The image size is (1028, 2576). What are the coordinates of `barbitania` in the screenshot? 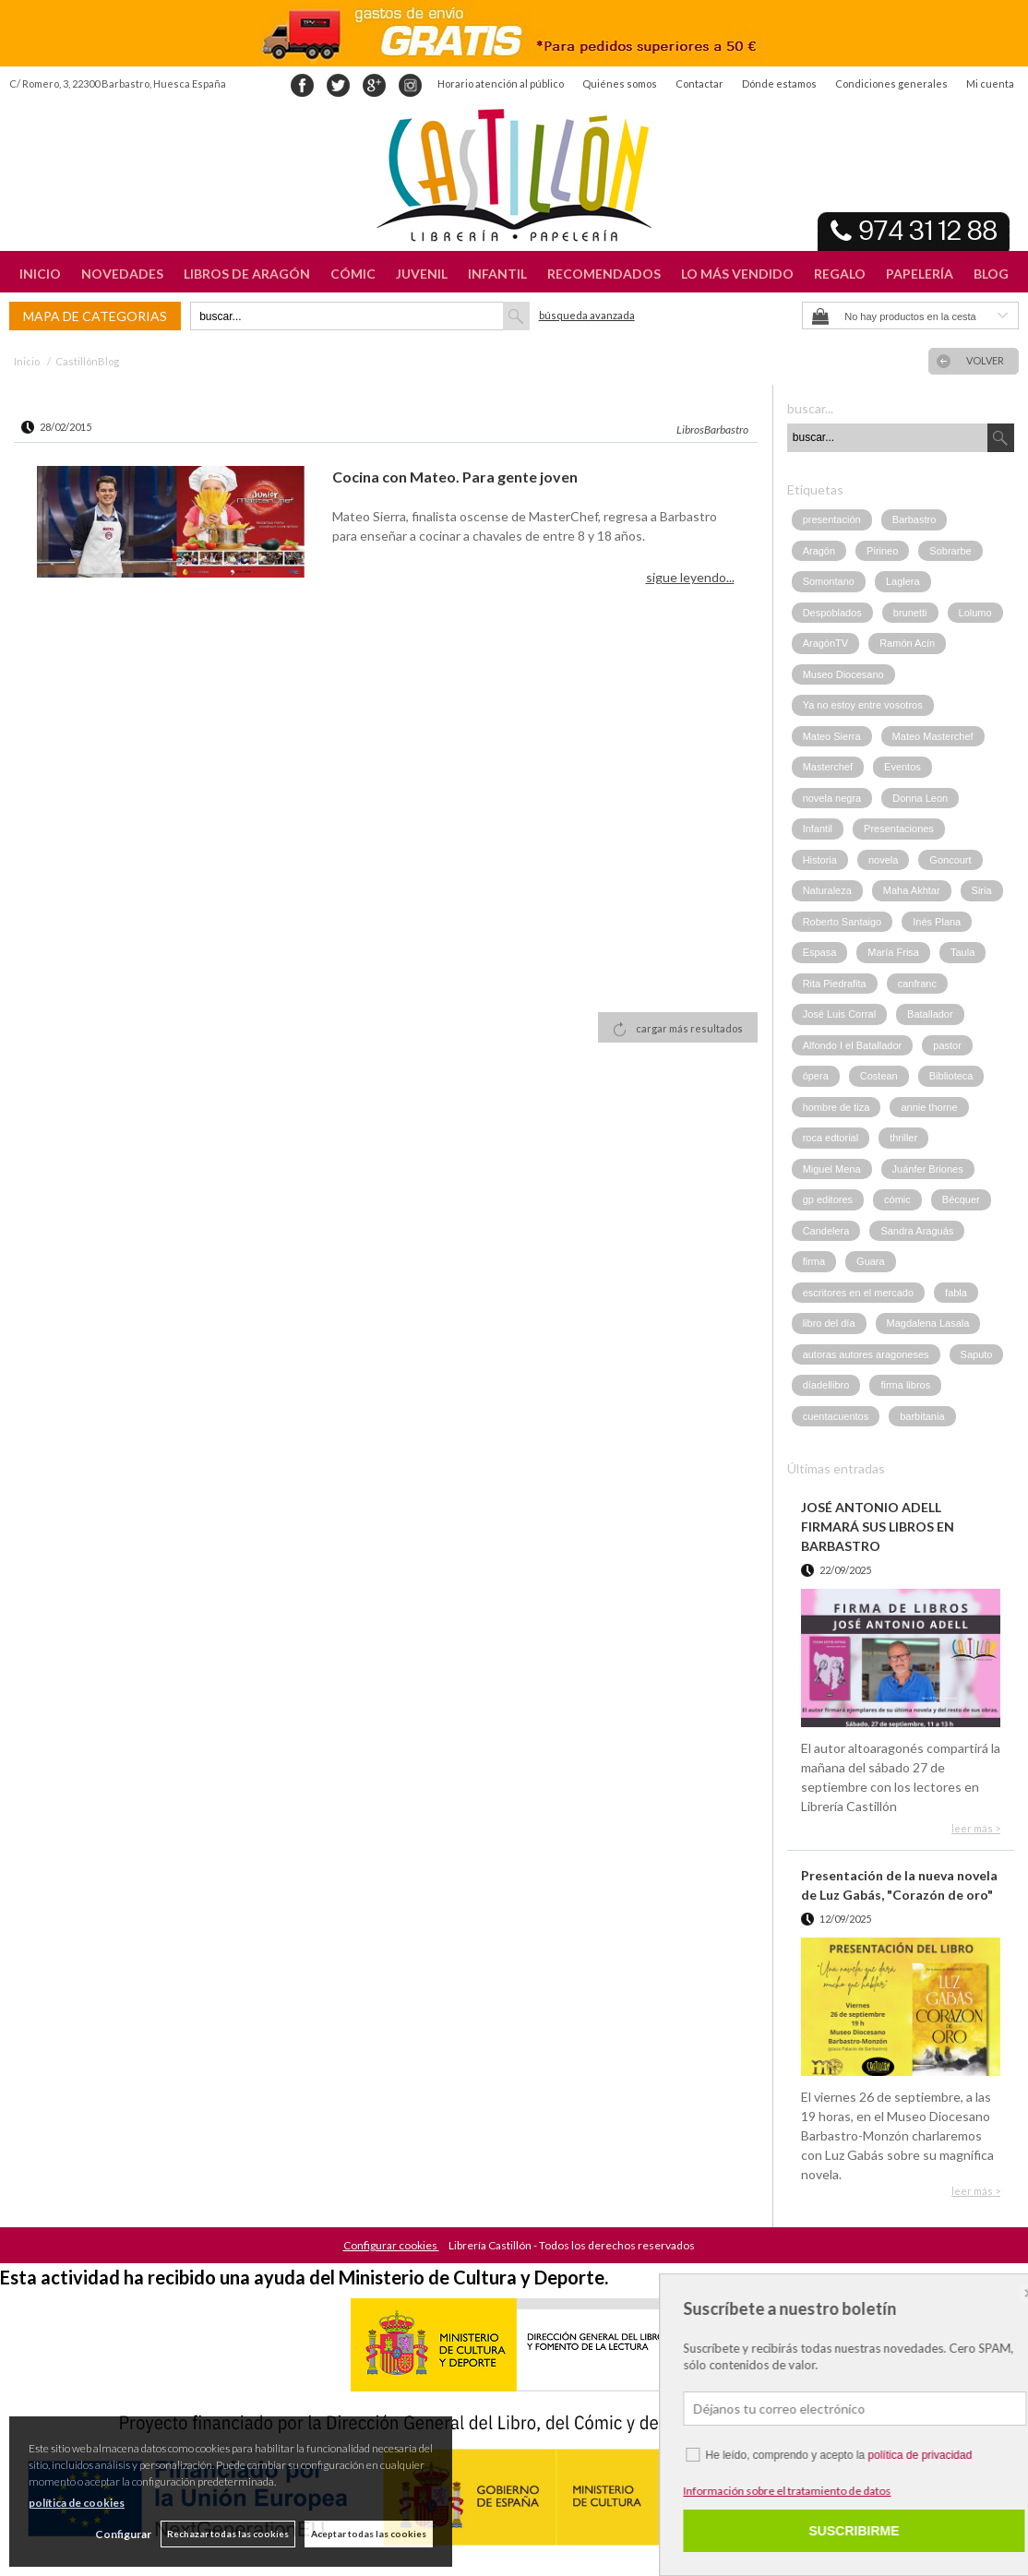 It's located at (922, 1416).